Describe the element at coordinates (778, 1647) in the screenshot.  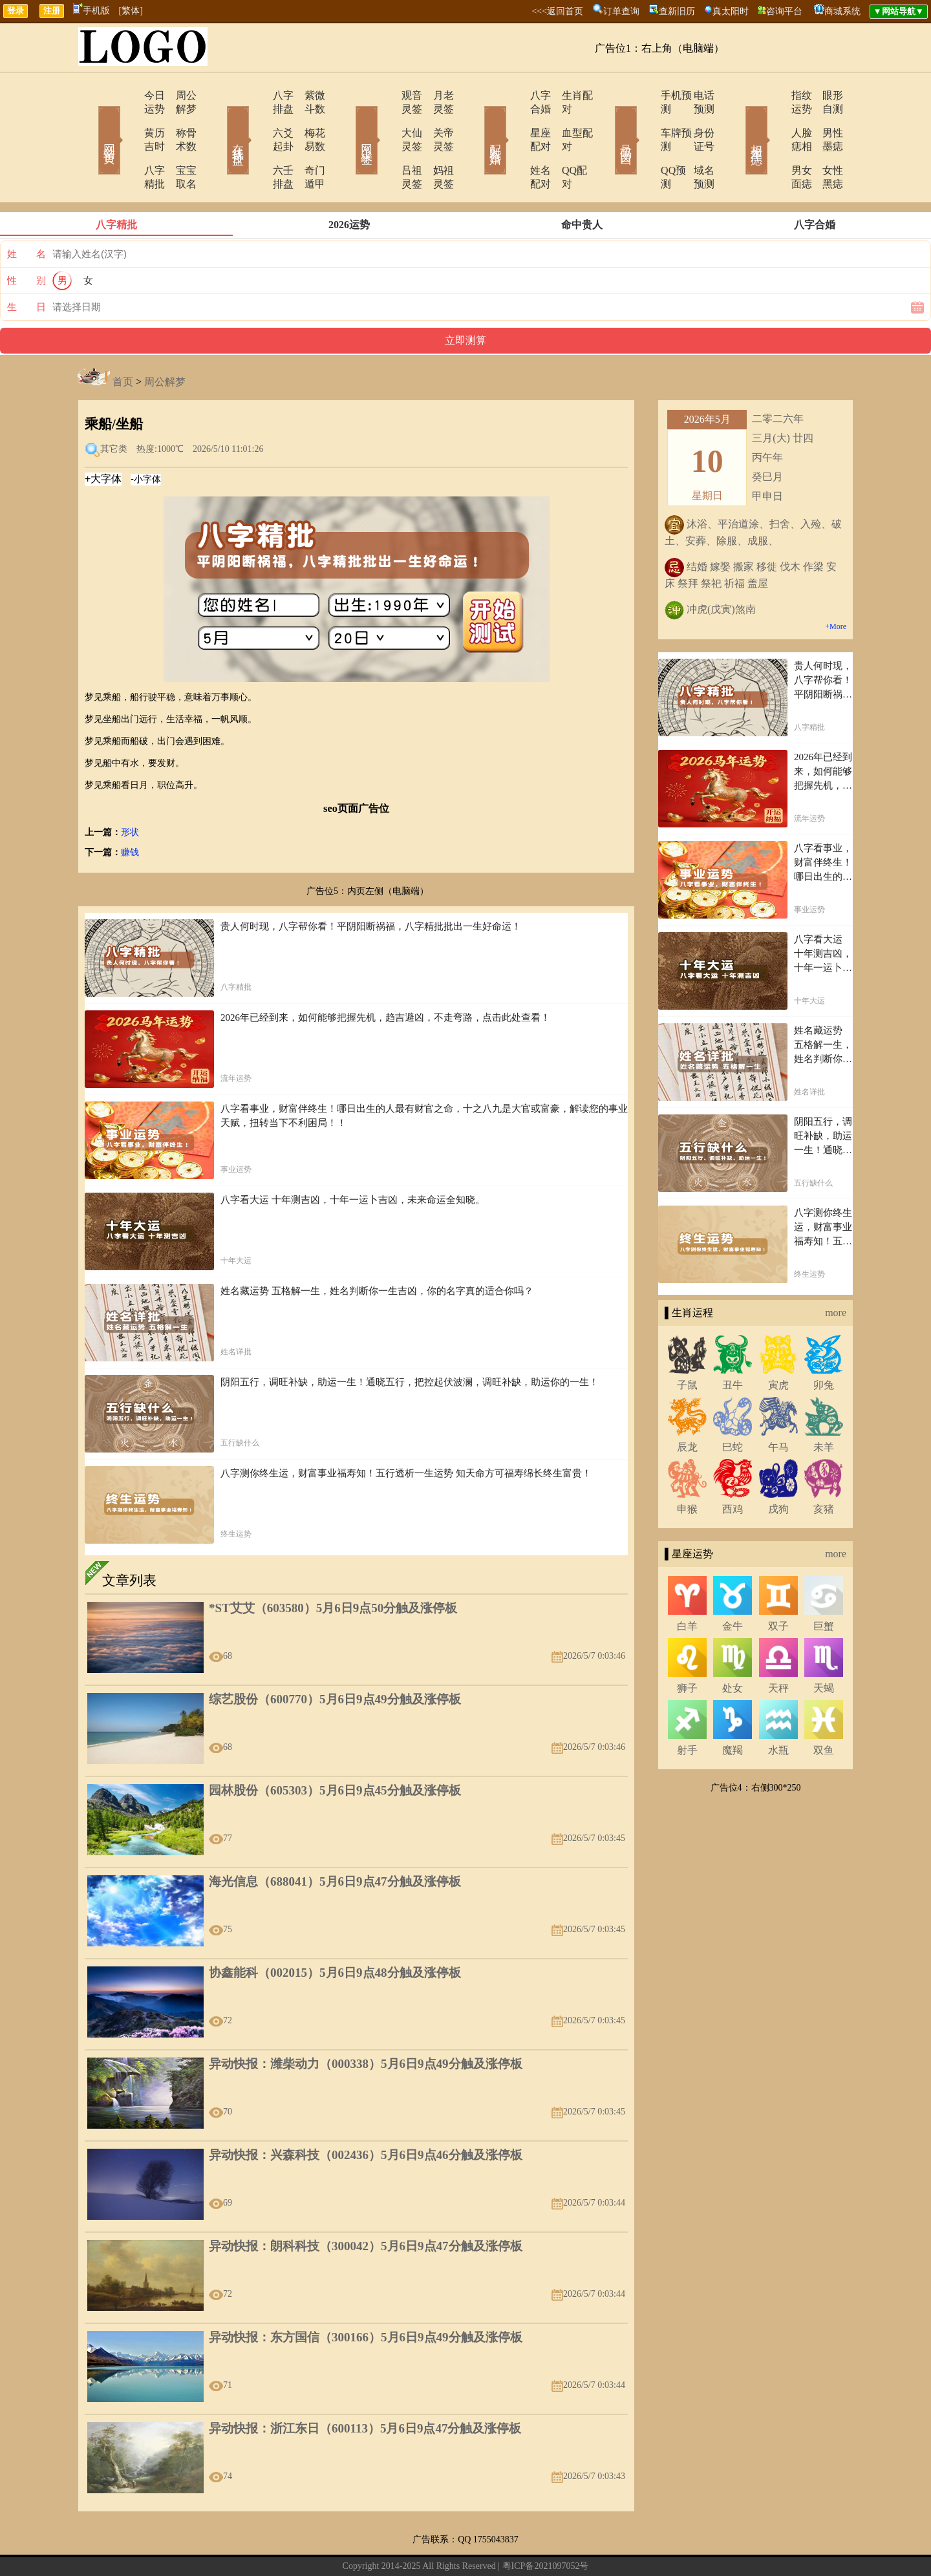
I see `天秤` at that location.